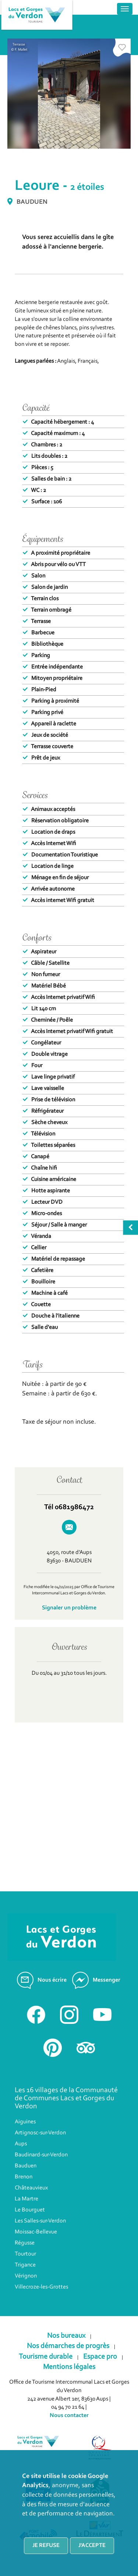 The image size is (138, 2576). I want to click on Nos démarches de progrès, so click(68, 2346).